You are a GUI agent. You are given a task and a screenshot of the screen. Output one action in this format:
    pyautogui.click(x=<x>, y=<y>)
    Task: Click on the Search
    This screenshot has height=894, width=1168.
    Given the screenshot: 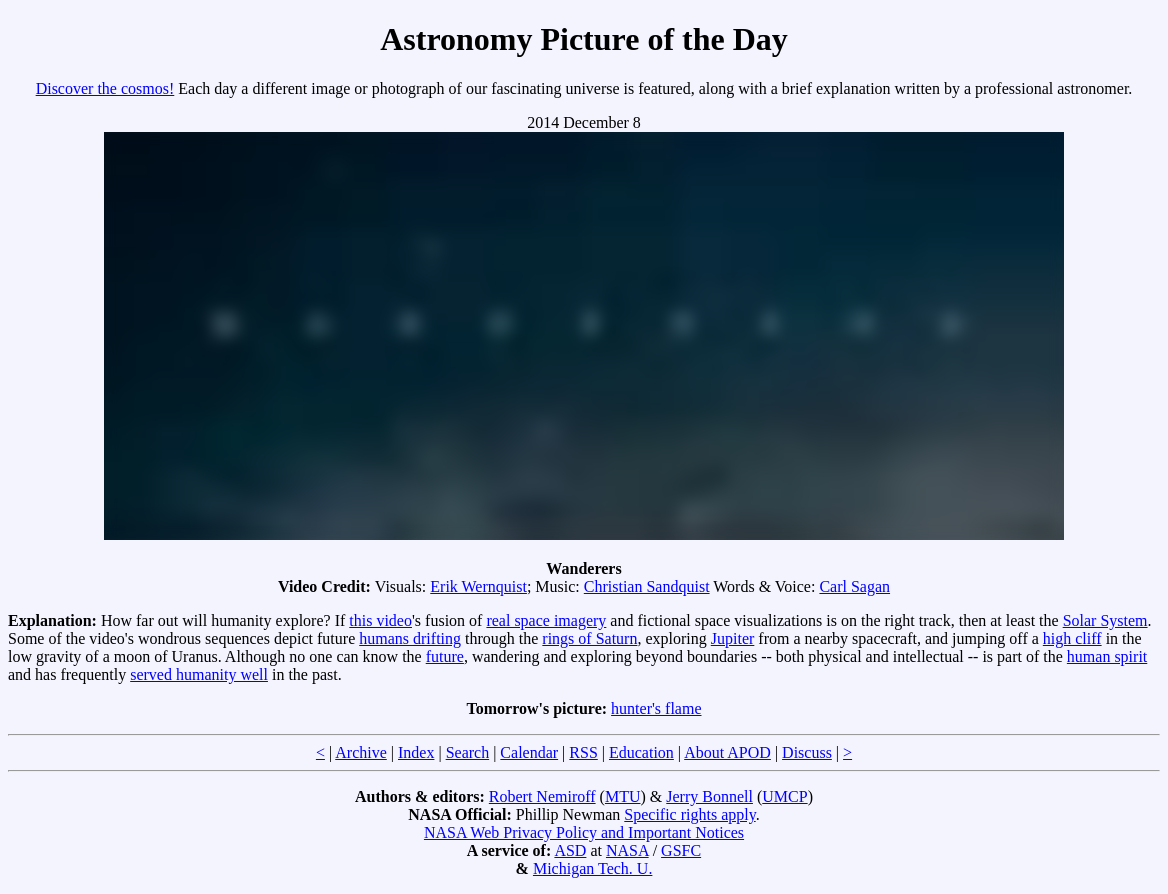 What is the action you would take?
    pyautogui.click(x=468, y=752)
    